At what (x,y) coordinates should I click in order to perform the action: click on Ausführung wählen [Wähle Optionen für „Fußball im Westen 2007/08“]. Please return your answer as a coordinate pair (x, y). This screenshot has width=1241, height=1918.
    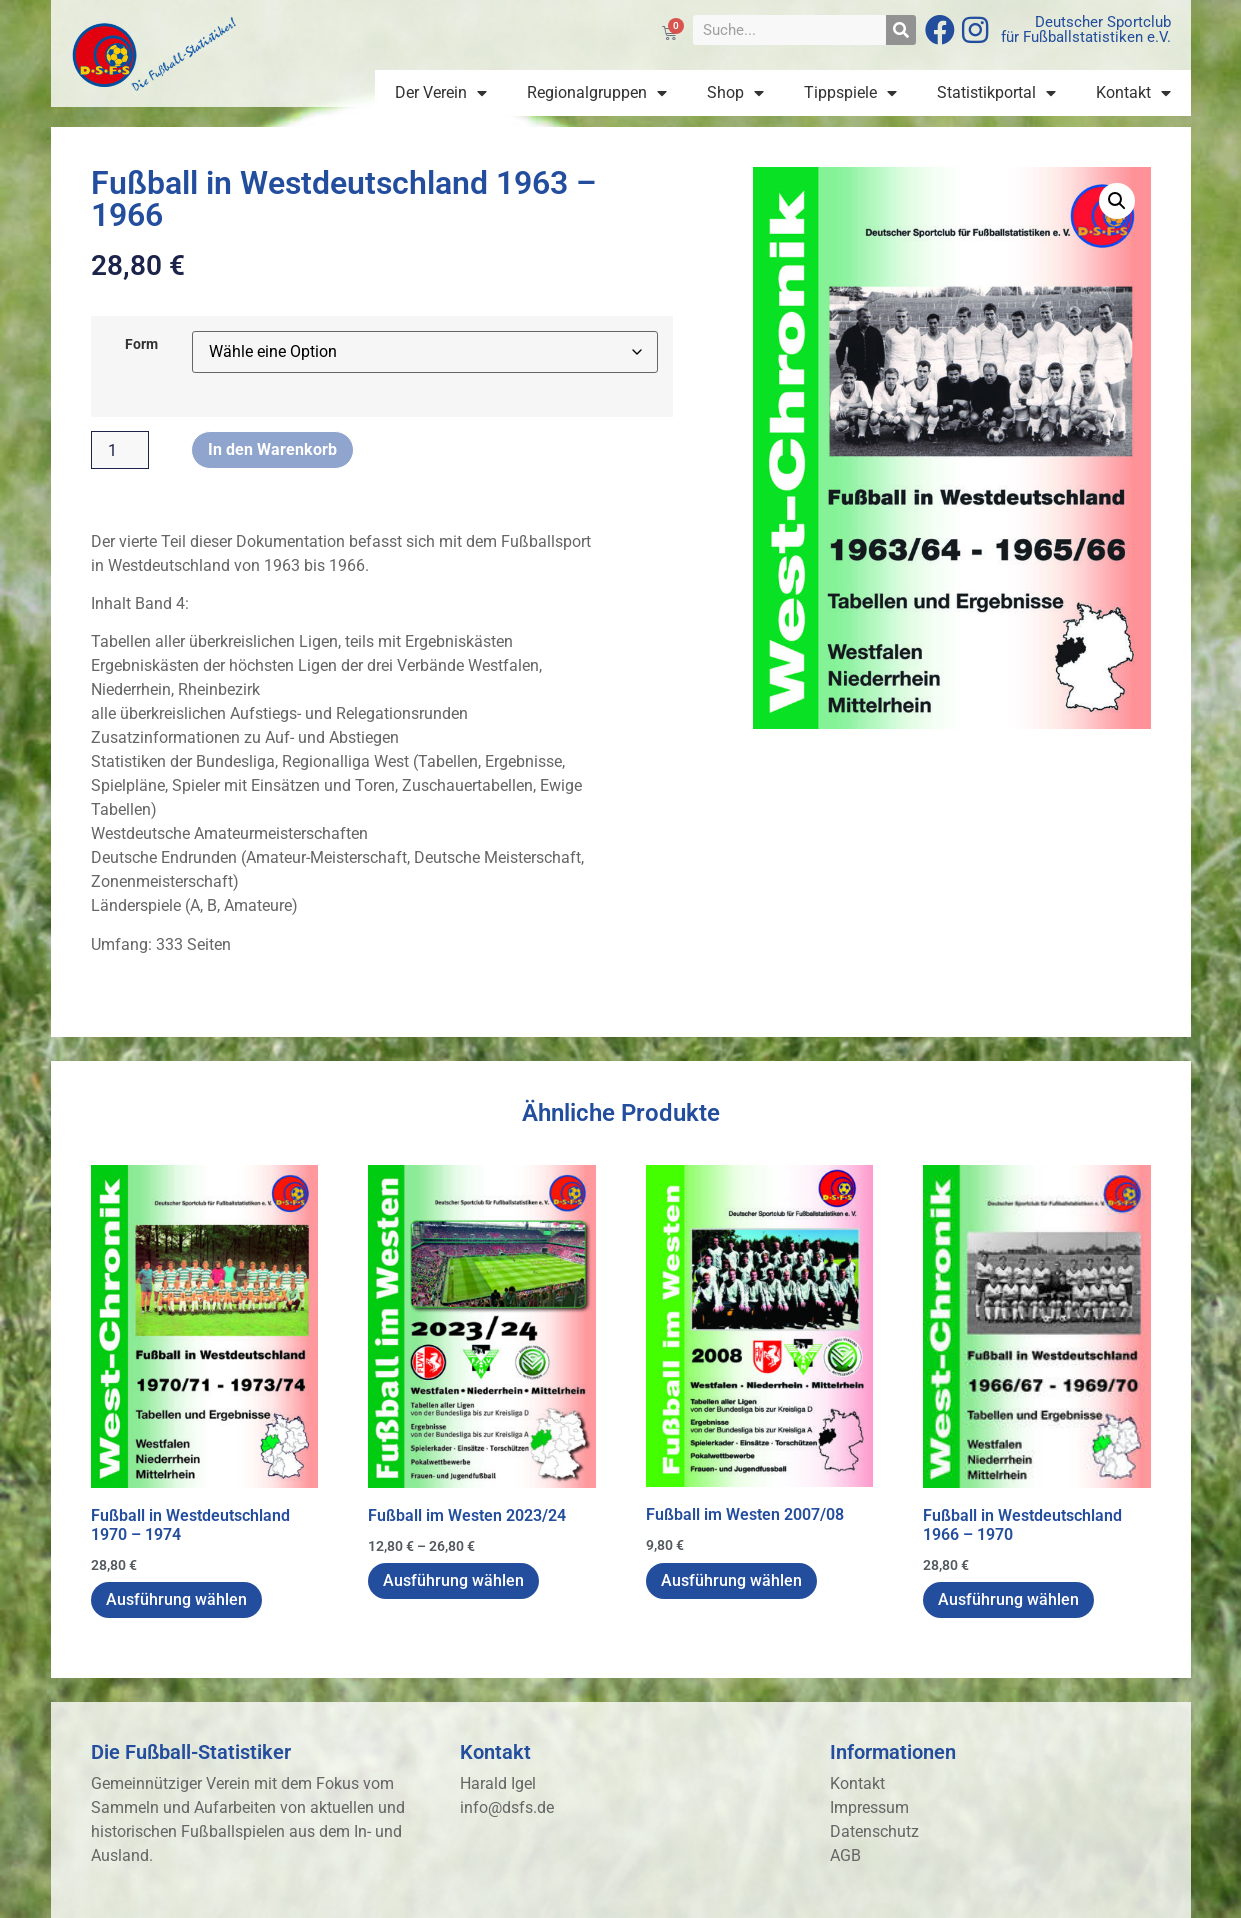
    Looking at the image, I should click on (731, 1580).